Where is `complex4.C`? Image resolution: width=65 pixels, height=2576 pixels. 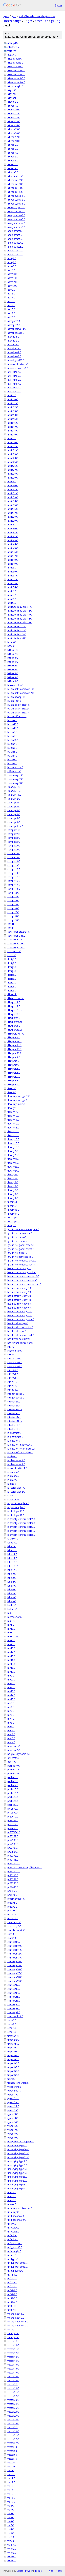
complex4.C is located at coordinates (13, 841).